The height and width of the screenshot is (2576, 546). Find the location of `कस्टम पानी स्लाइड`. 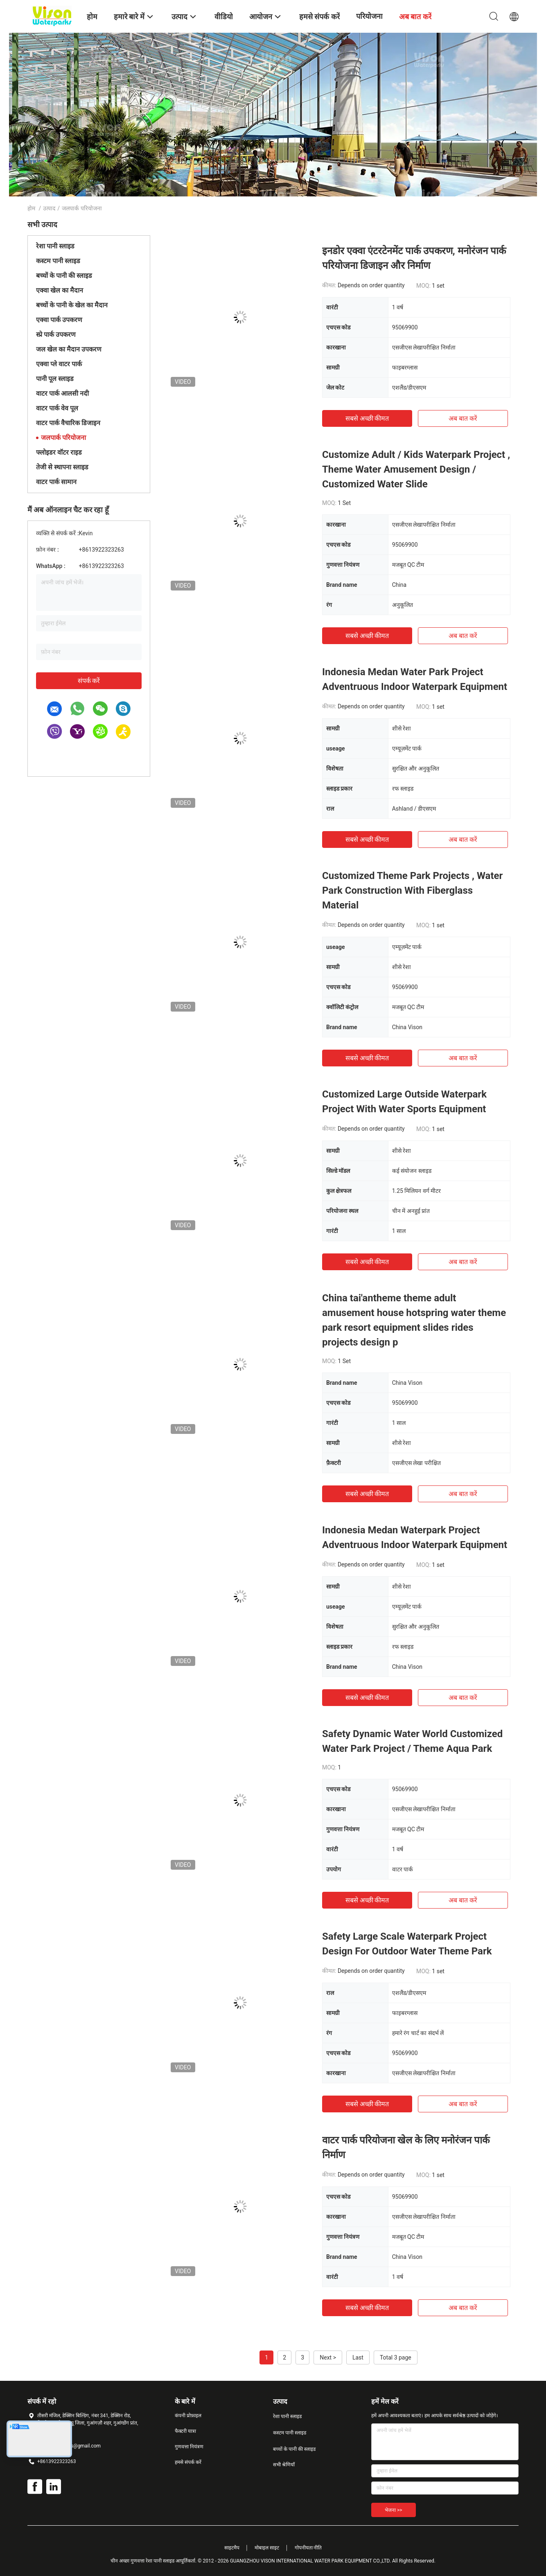

कस्टम पानी स्लाइड is located at coordinates (58, 261).